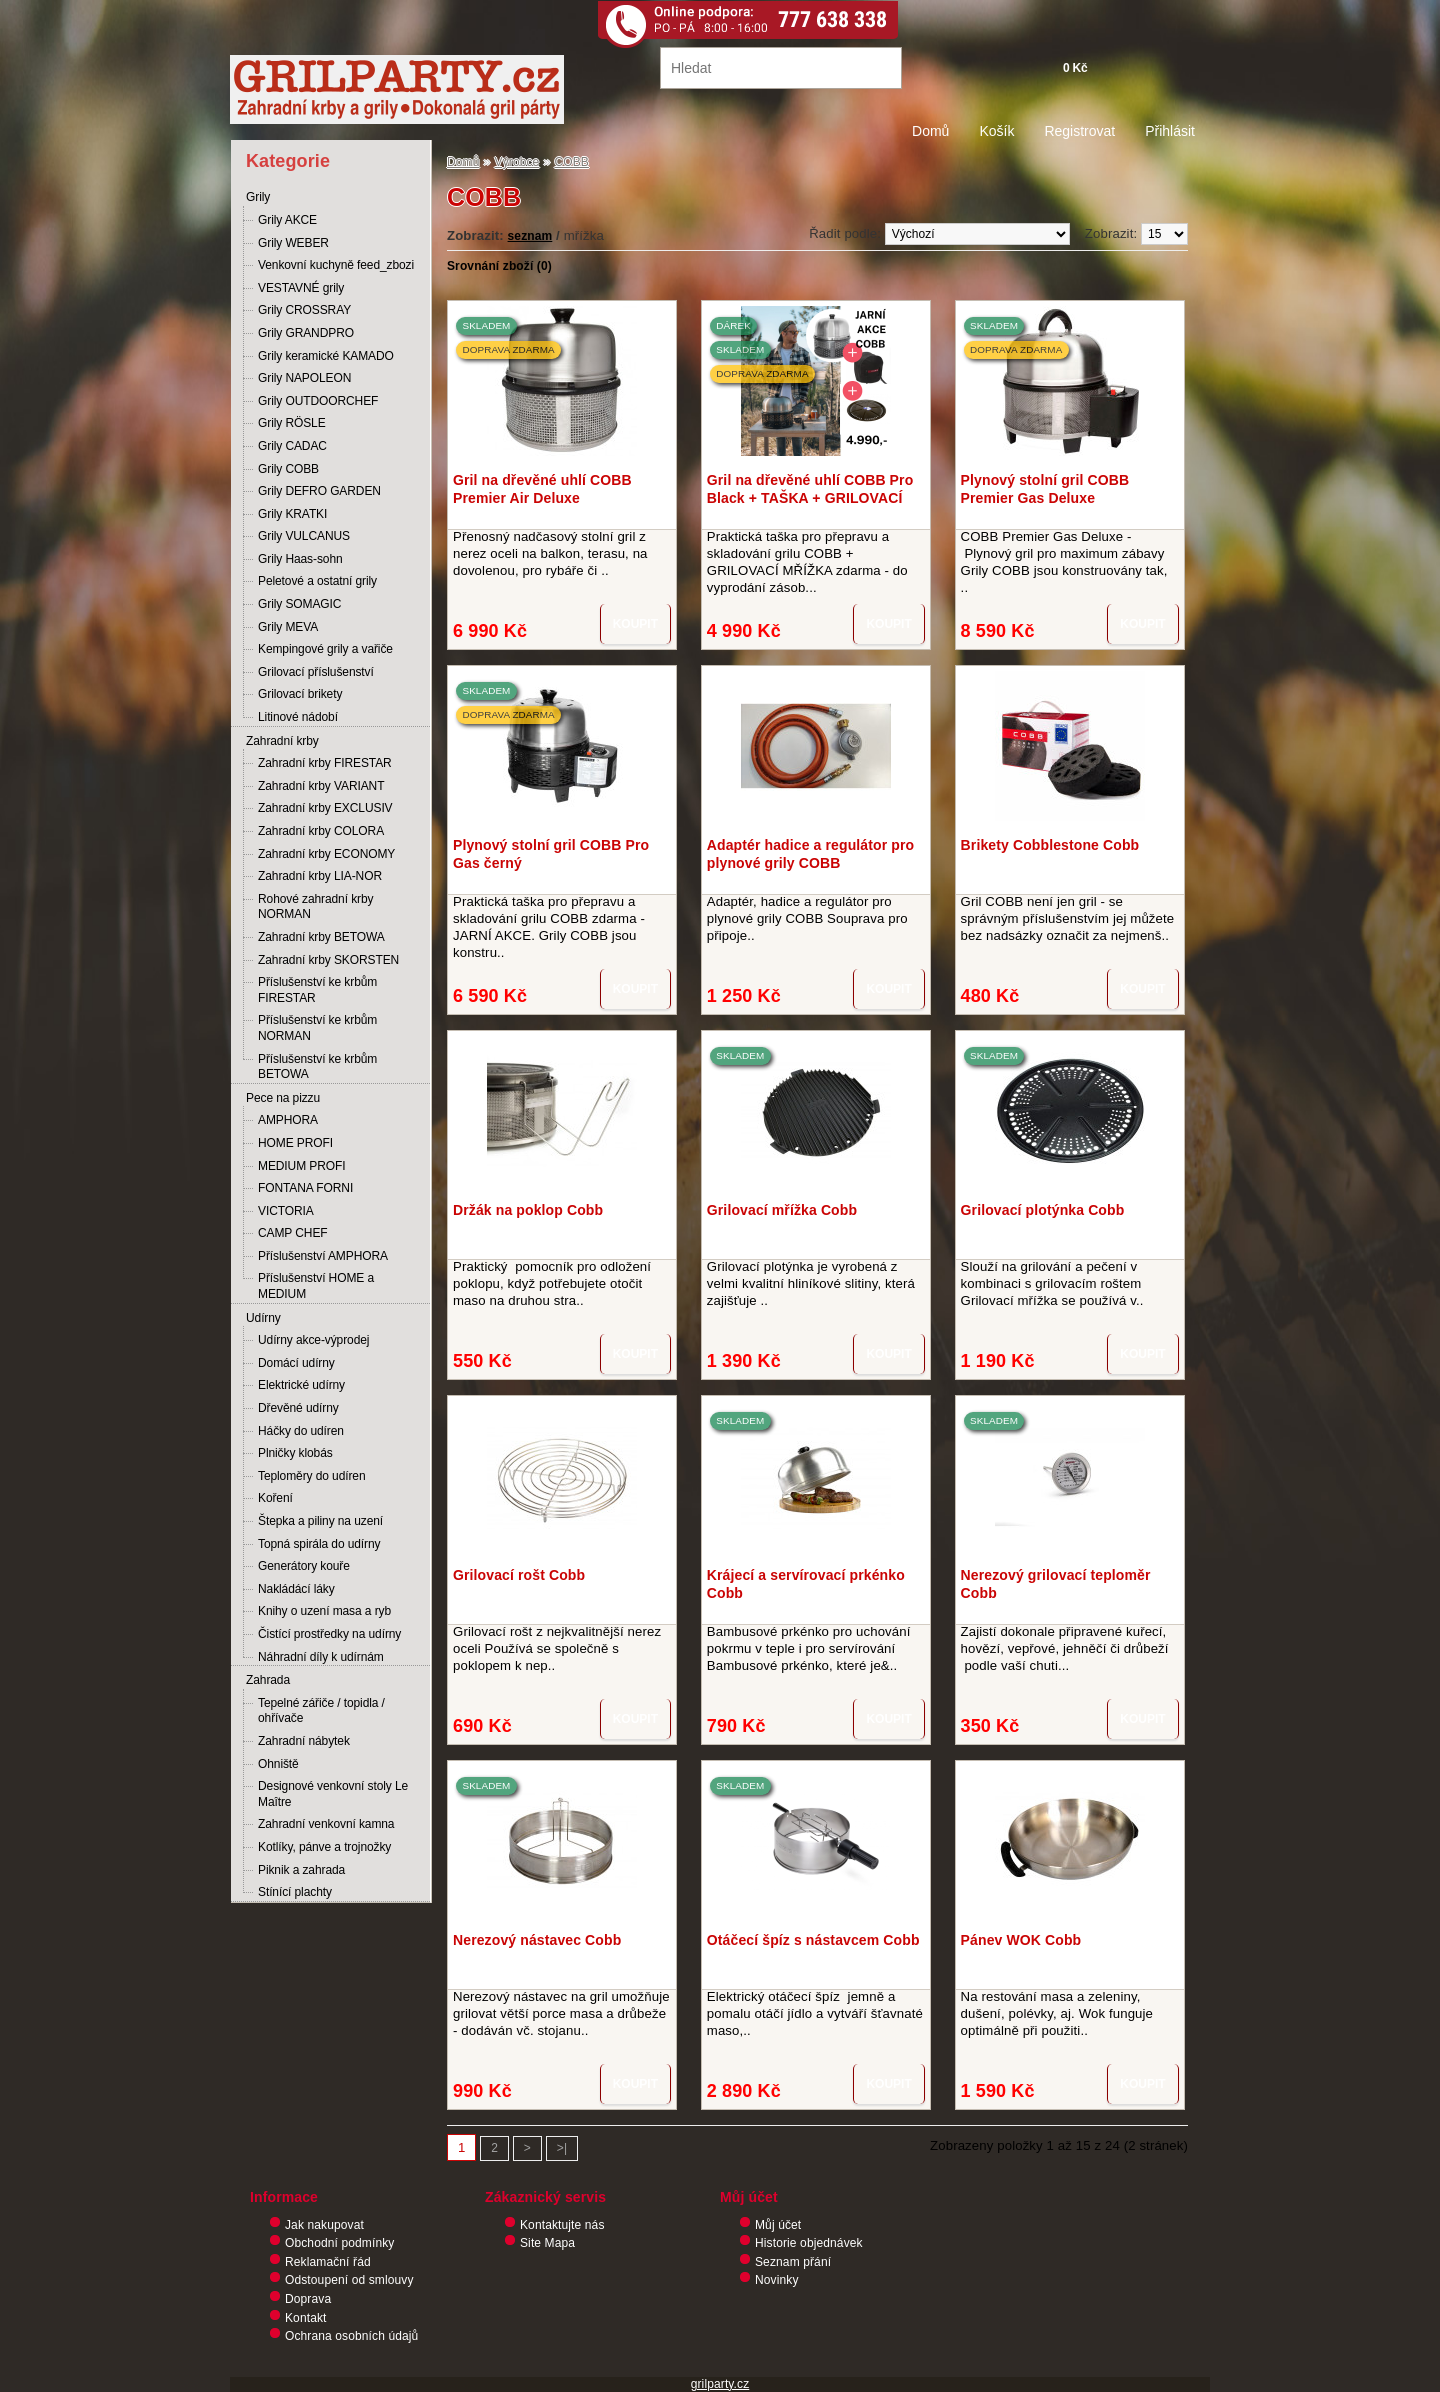 The height and width of the screenshot is (2392, 1440). Describe the element at coordinates (317, 1028) in the screenshot. I see `Příslušenství ke krbům NORMAN` at that location.